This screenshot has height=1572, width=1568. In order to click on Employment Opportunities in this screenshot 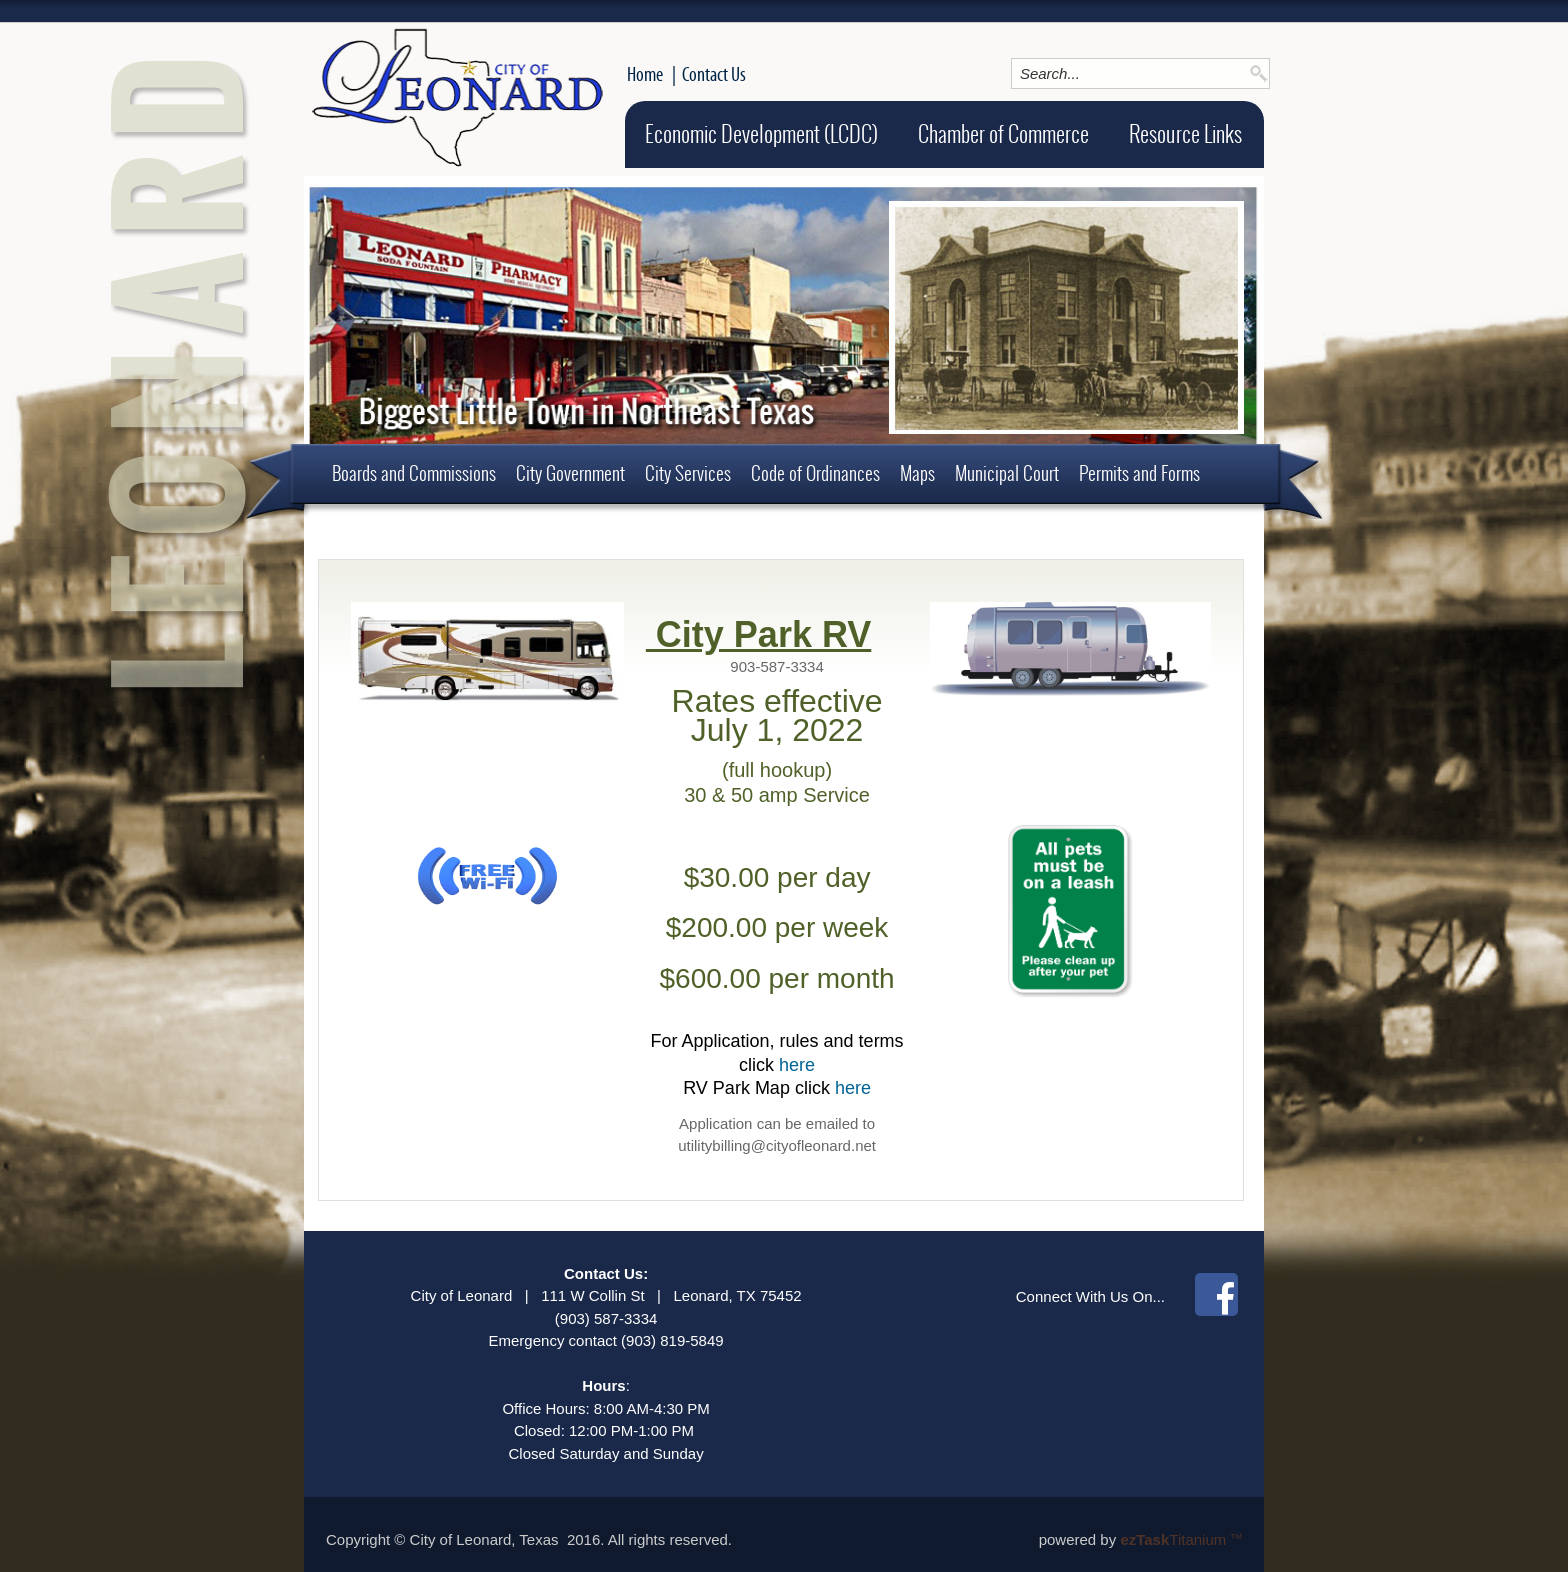, I will do `click(417, 532)`.